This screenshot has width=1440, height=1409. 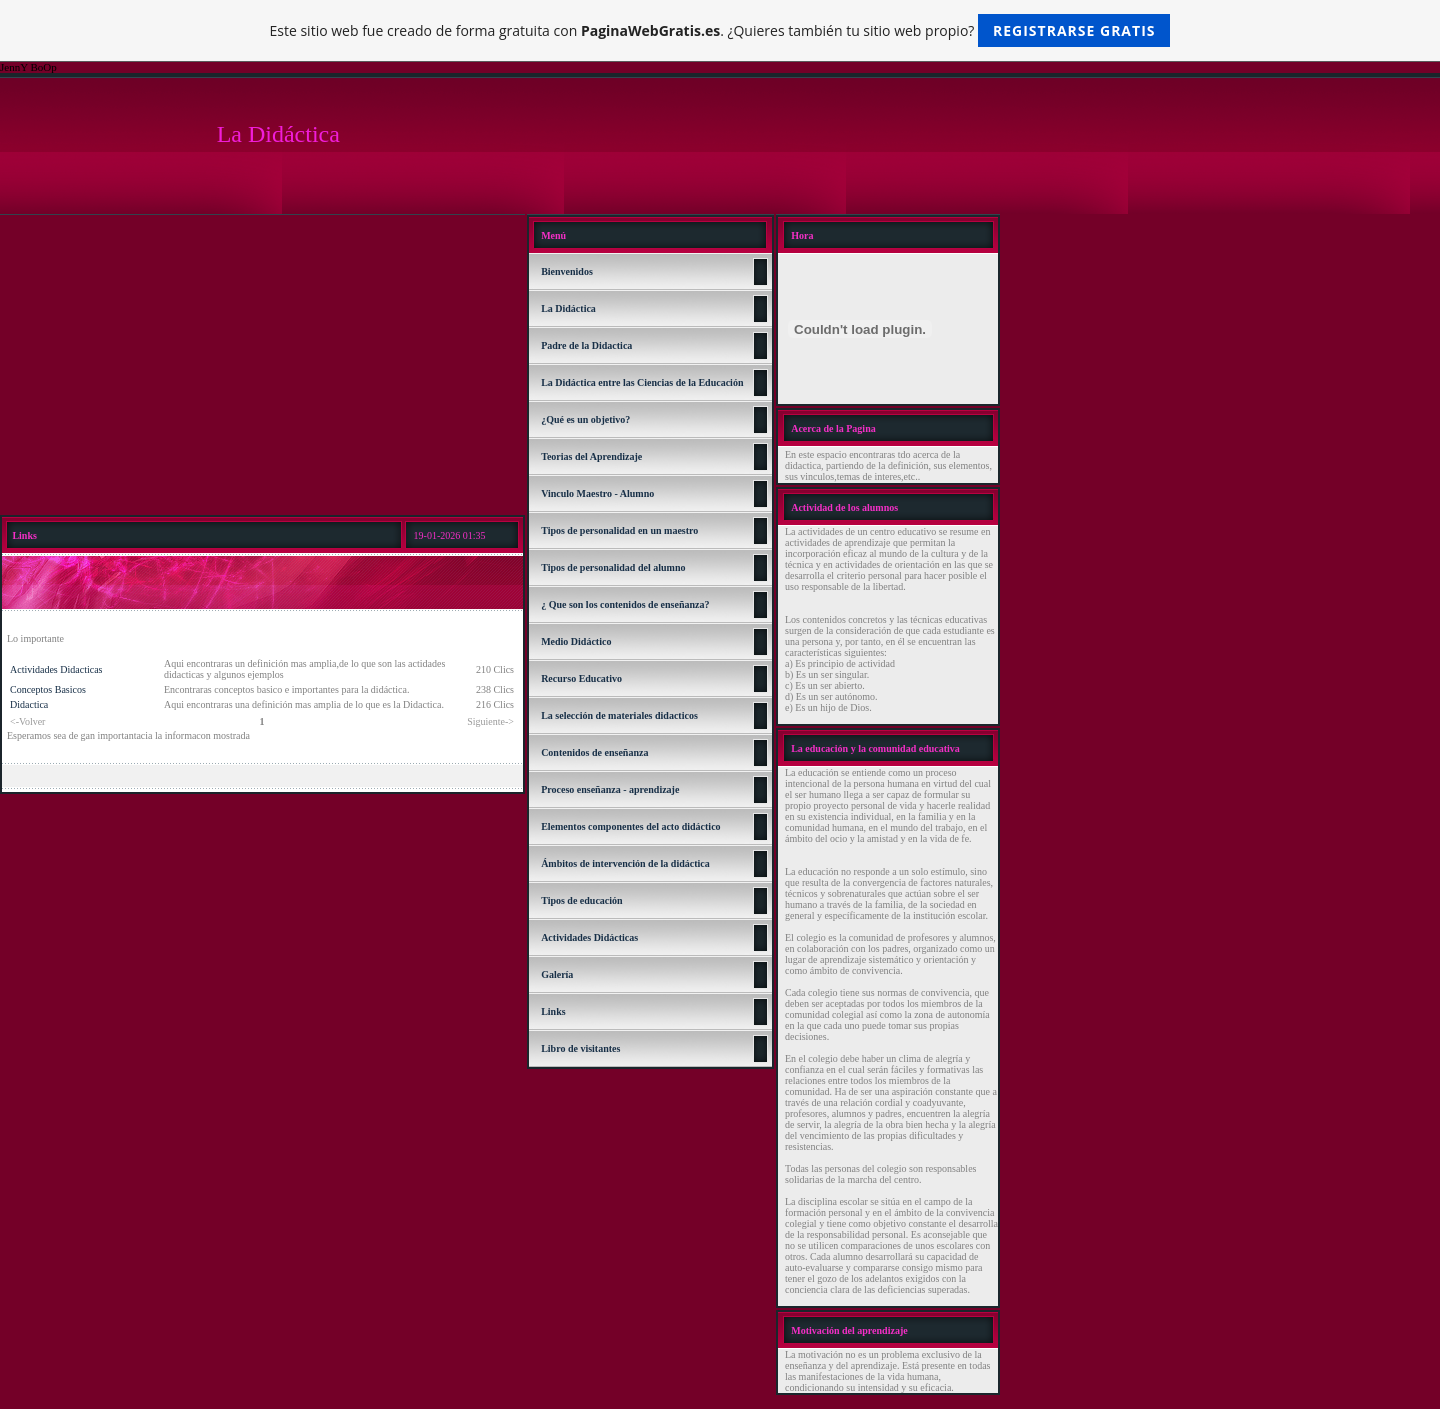 I want to click on Conceptos Basicos, so click(x=48, y=689).